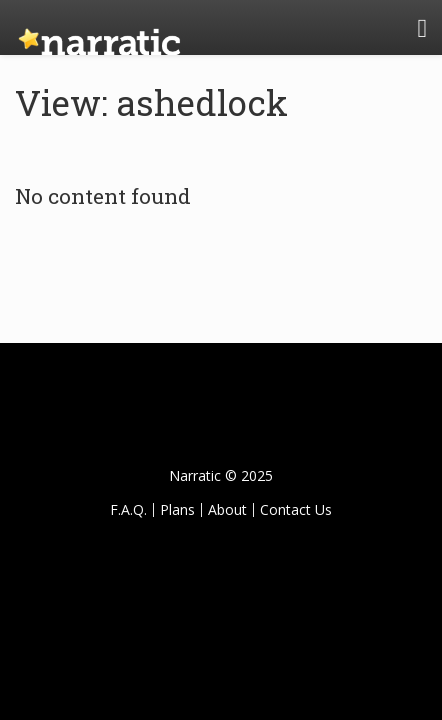 This screenshot has width=442, height=720. What do you see at coordinates (296, 509) in the screenshot?
I see `Contact Us` at bounding box center [296, 509].